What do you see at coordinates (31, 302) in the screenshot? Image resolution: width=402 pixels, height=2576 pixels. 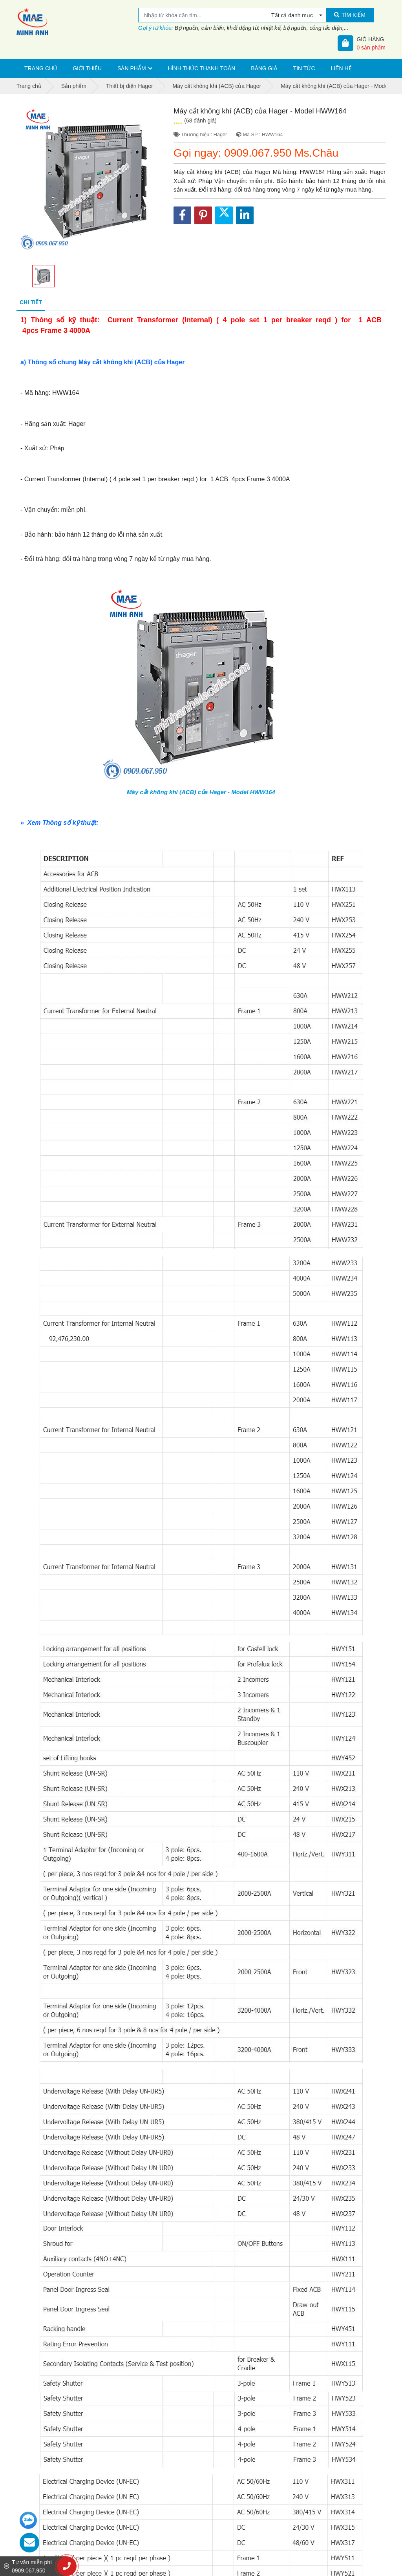 I see `Chi tiết [tab]` at bounding box center [31, 302].